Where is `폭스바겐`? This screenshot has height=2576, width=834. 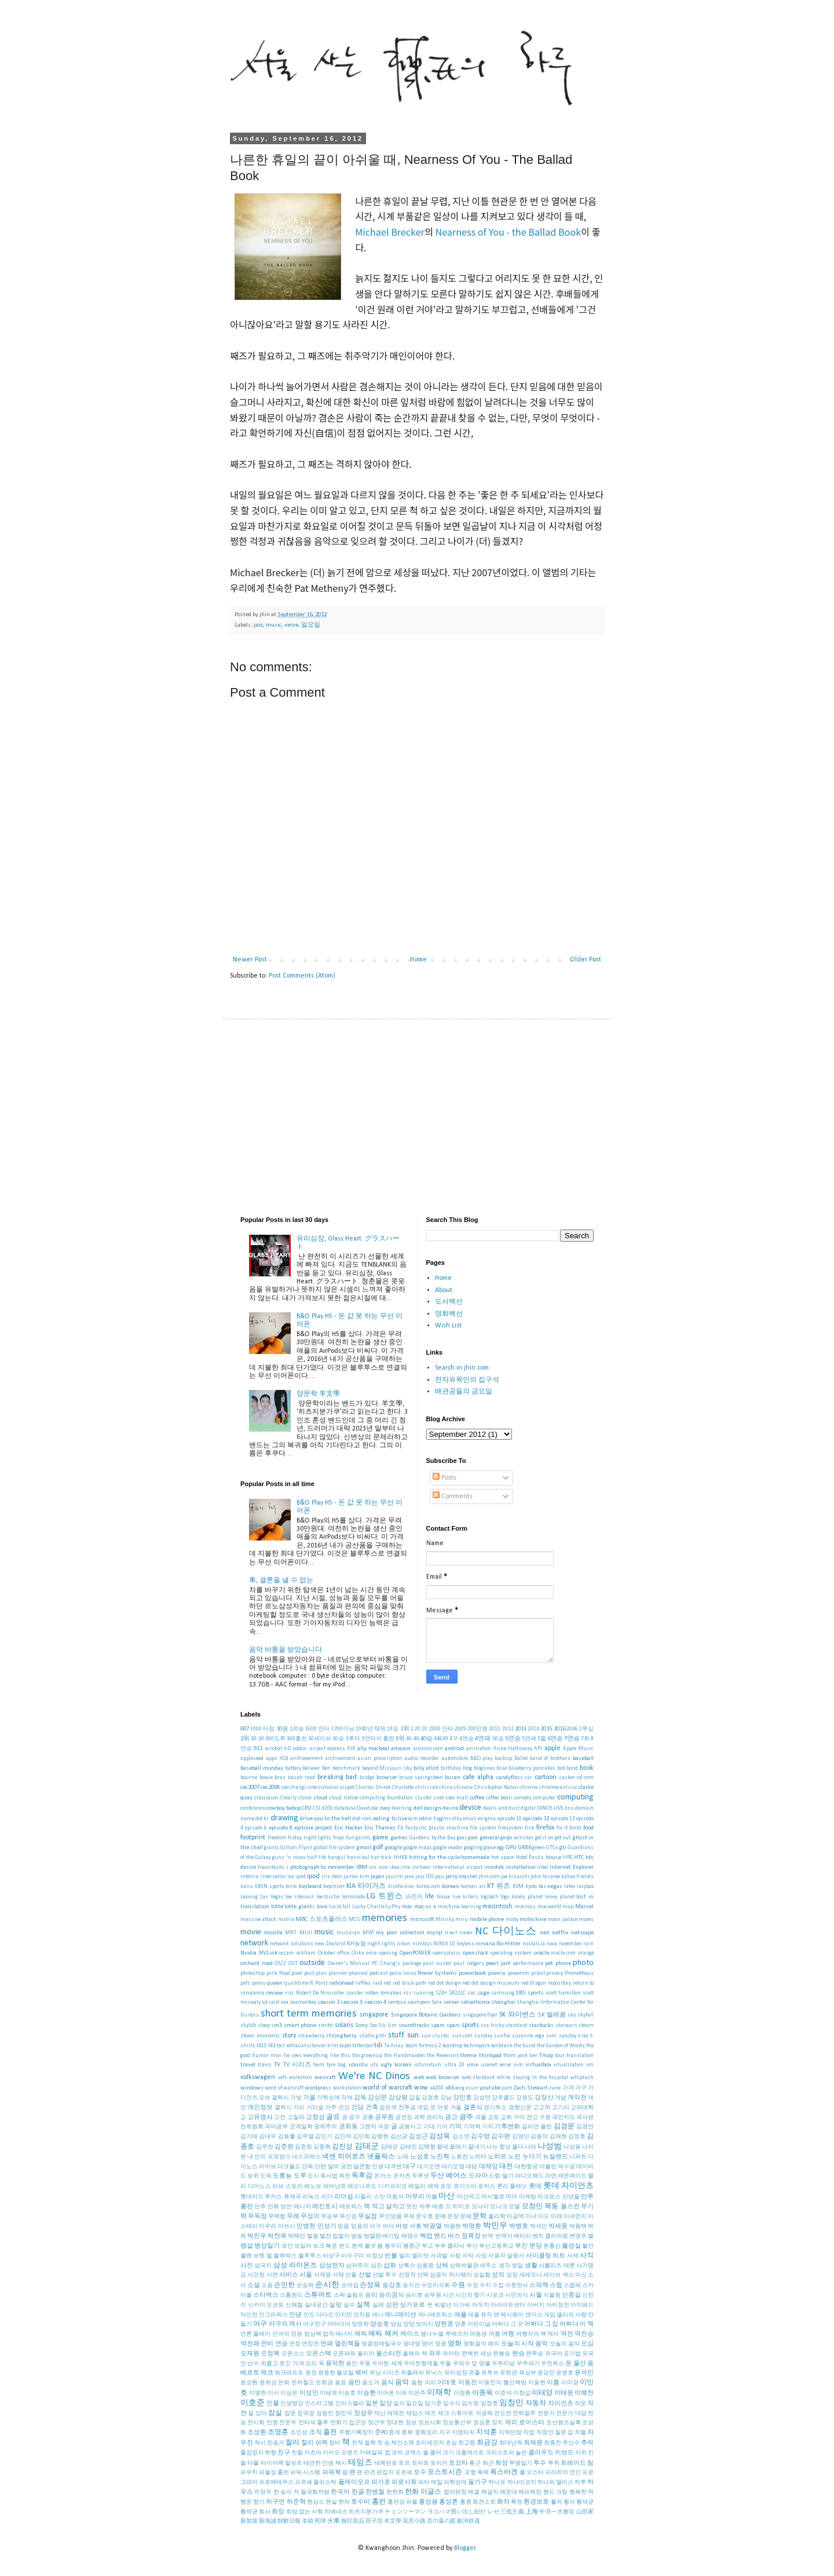
폭스바겐 is located at coordinates (504, 2472).